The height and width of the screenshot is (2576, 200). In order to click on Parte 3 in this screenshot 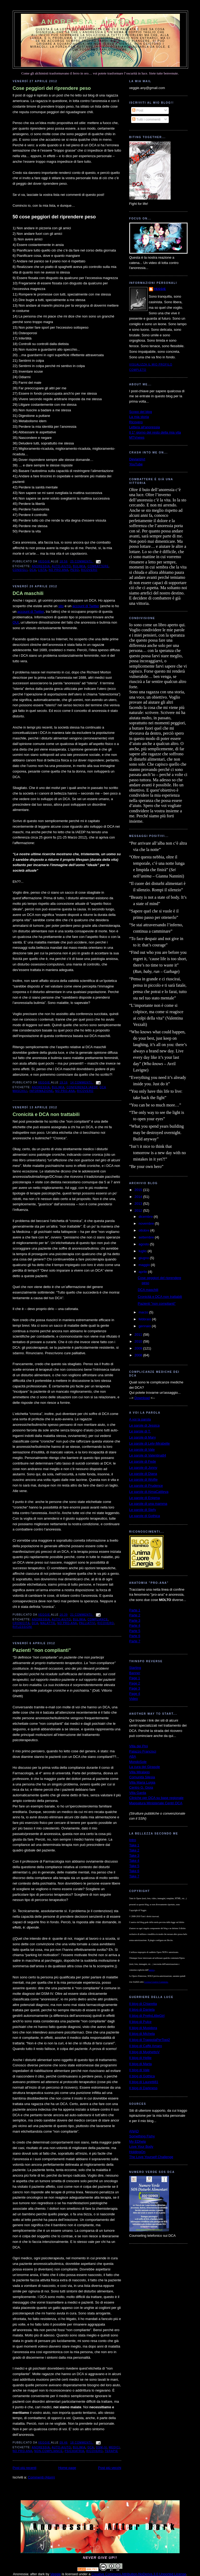, I will do `click(134, 1620)`.